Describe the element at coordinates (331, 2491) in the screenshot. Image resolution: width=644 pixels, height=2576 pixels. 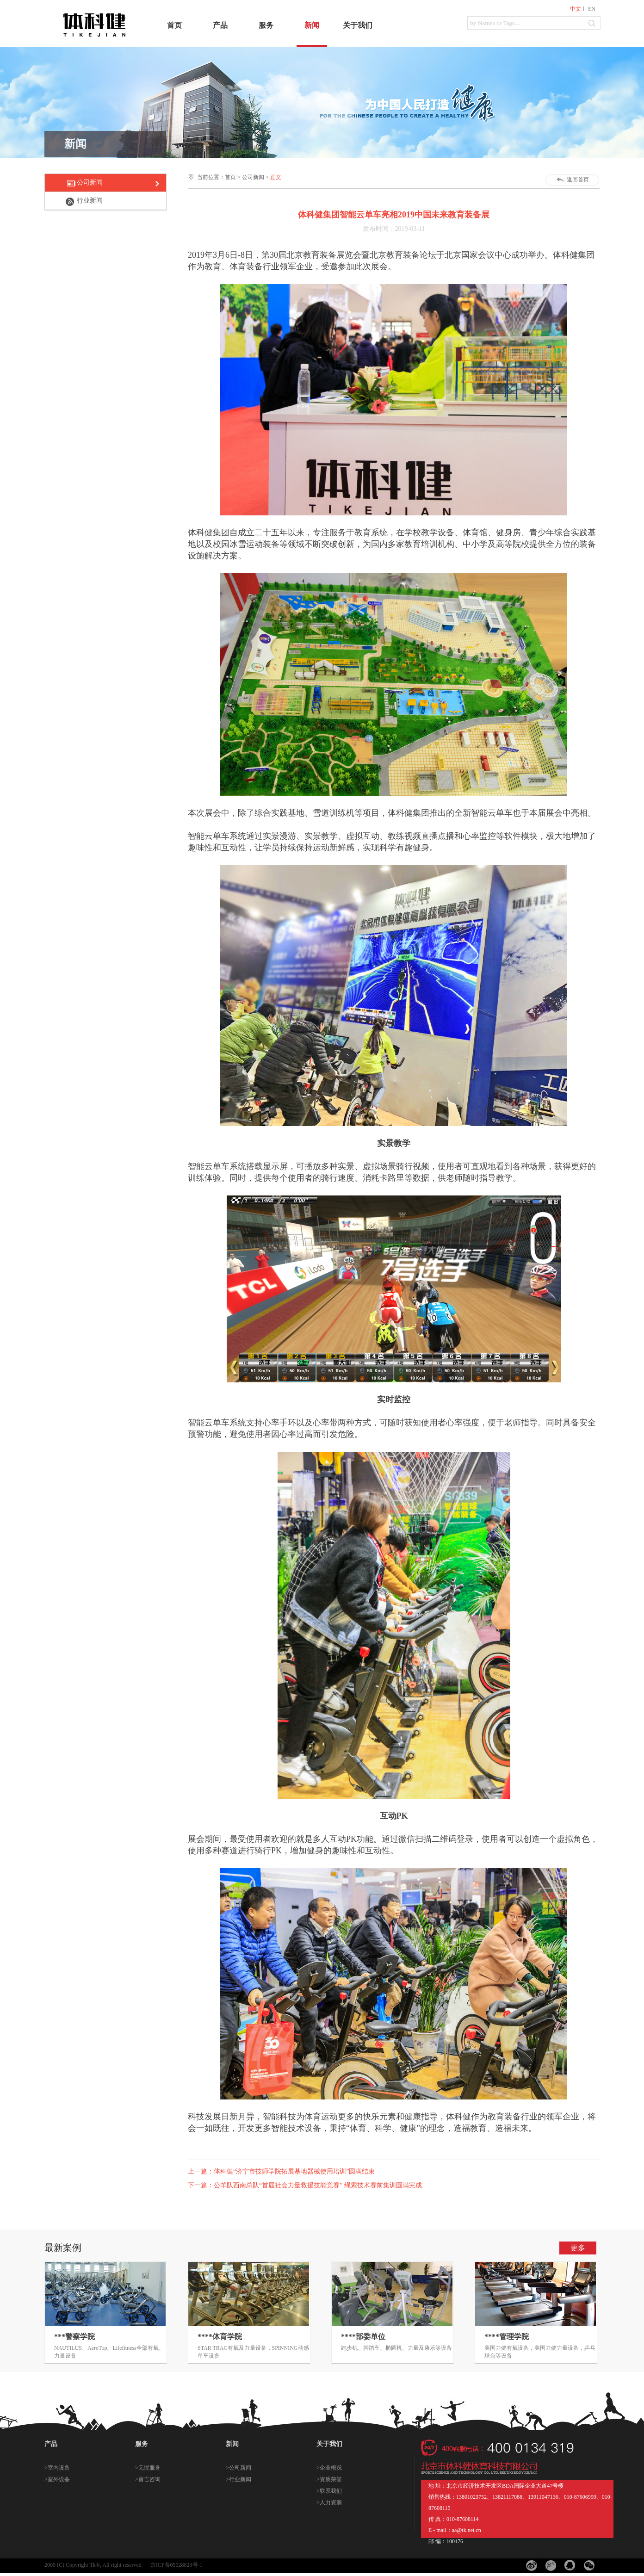
I see `联系我们` at that location.